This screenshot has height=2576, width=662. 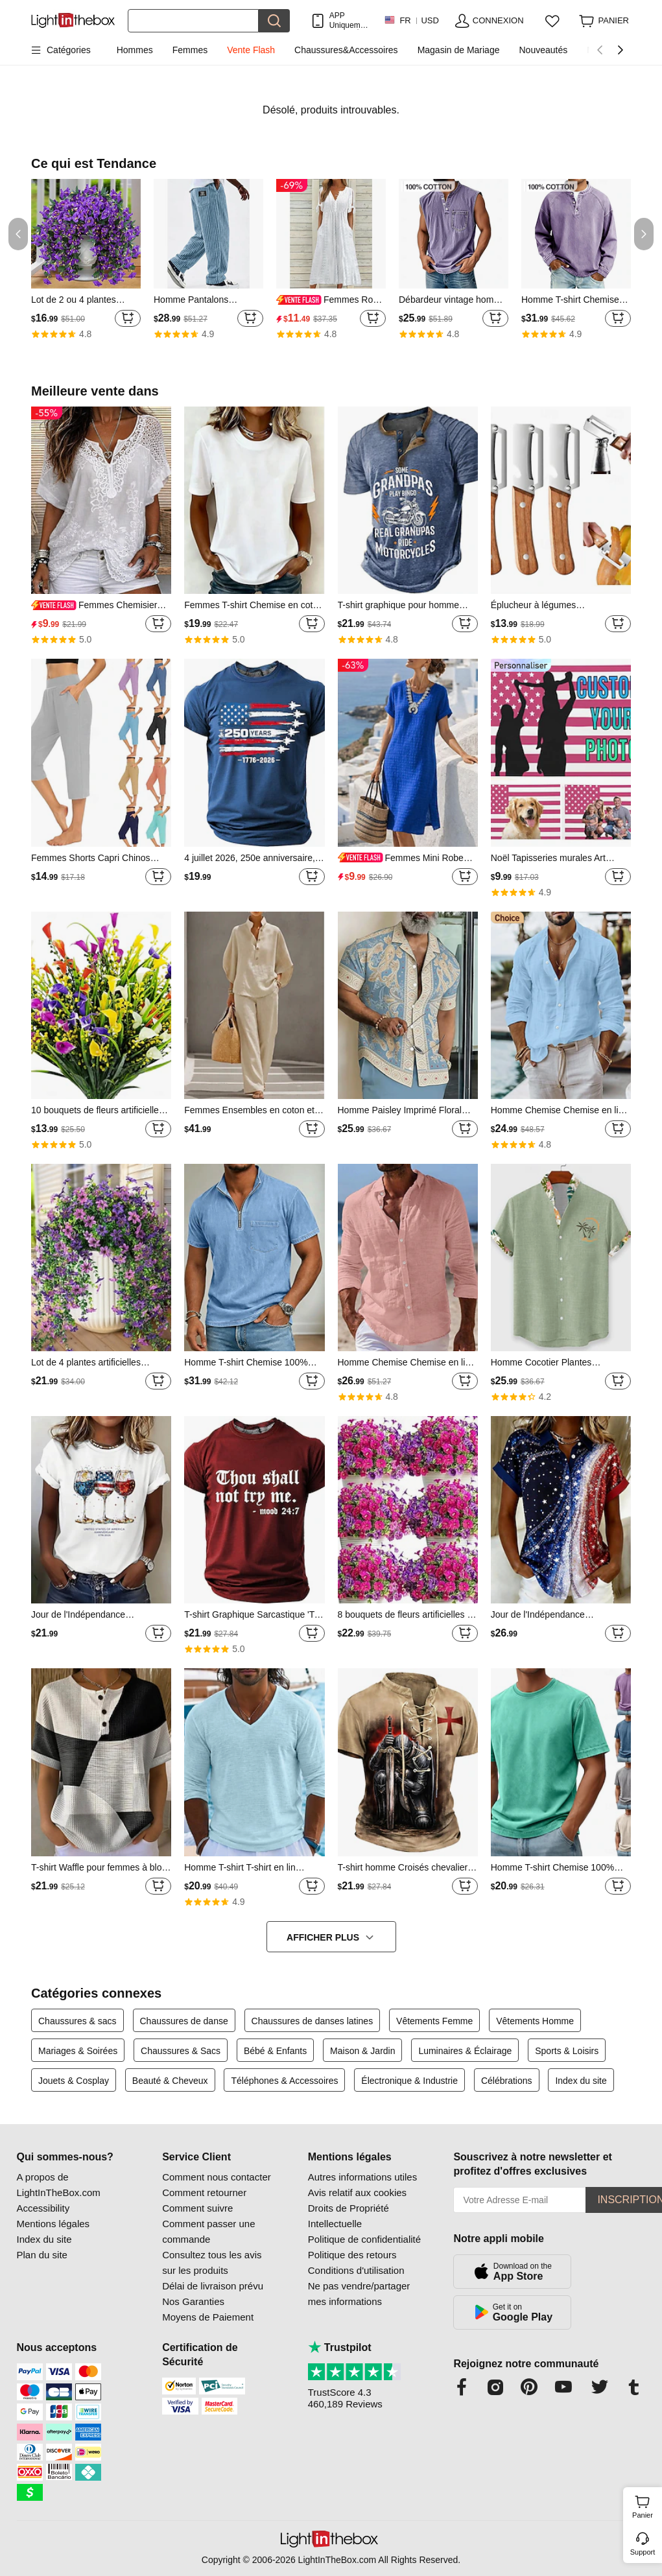 I want to click on Délai de livraison prévu, so click(x=212, y=2285).